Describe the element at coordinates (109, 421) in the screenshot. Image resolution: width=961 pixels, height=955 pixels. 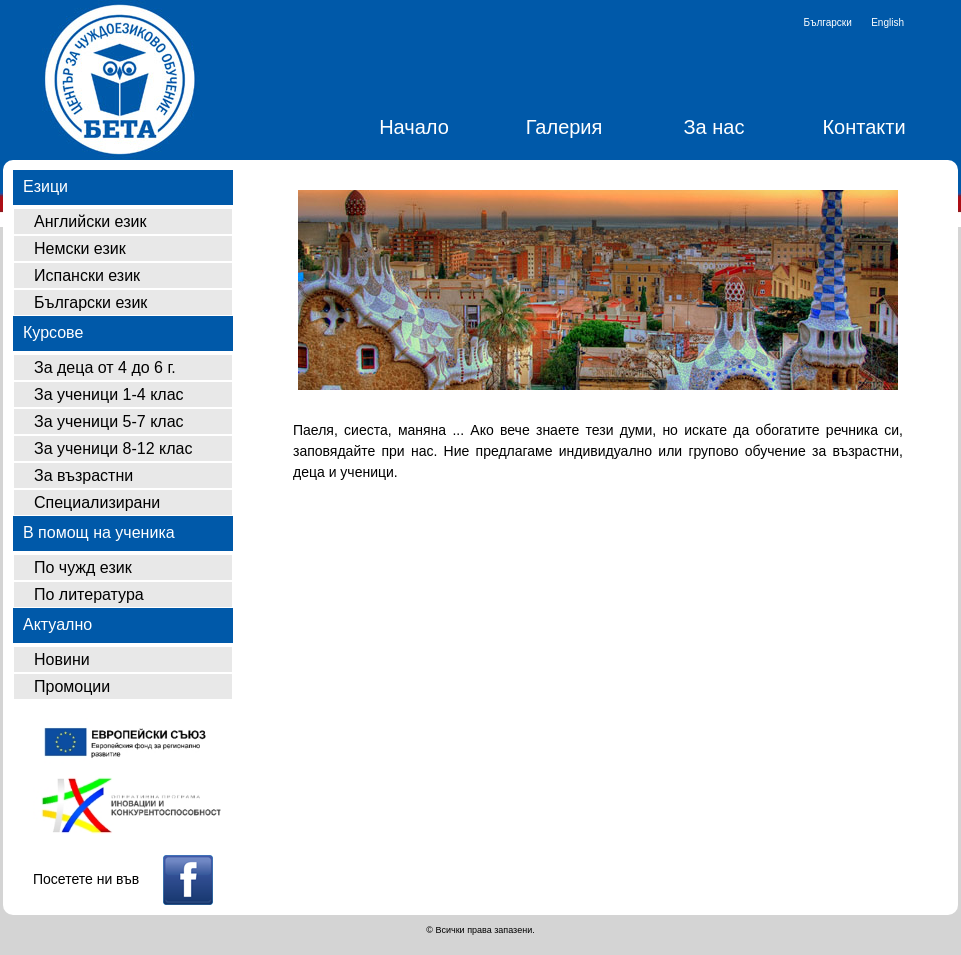
I see `За ученици 5-7 клас` at that location.